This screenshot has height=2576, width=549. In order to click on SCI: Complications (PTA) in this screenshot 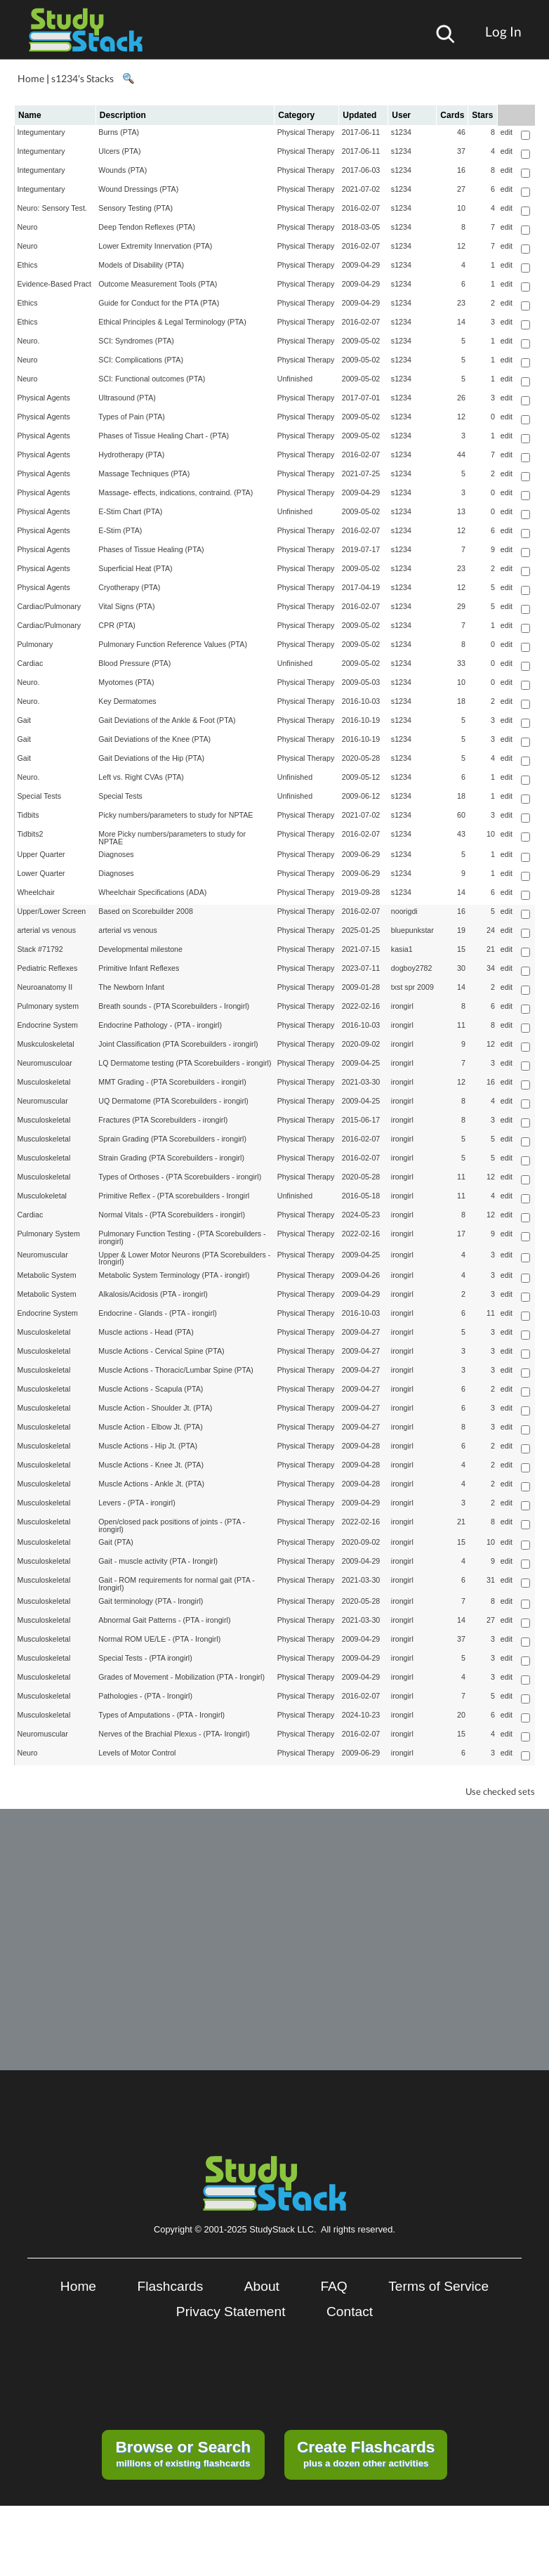, I will do `click(140, 359)`.